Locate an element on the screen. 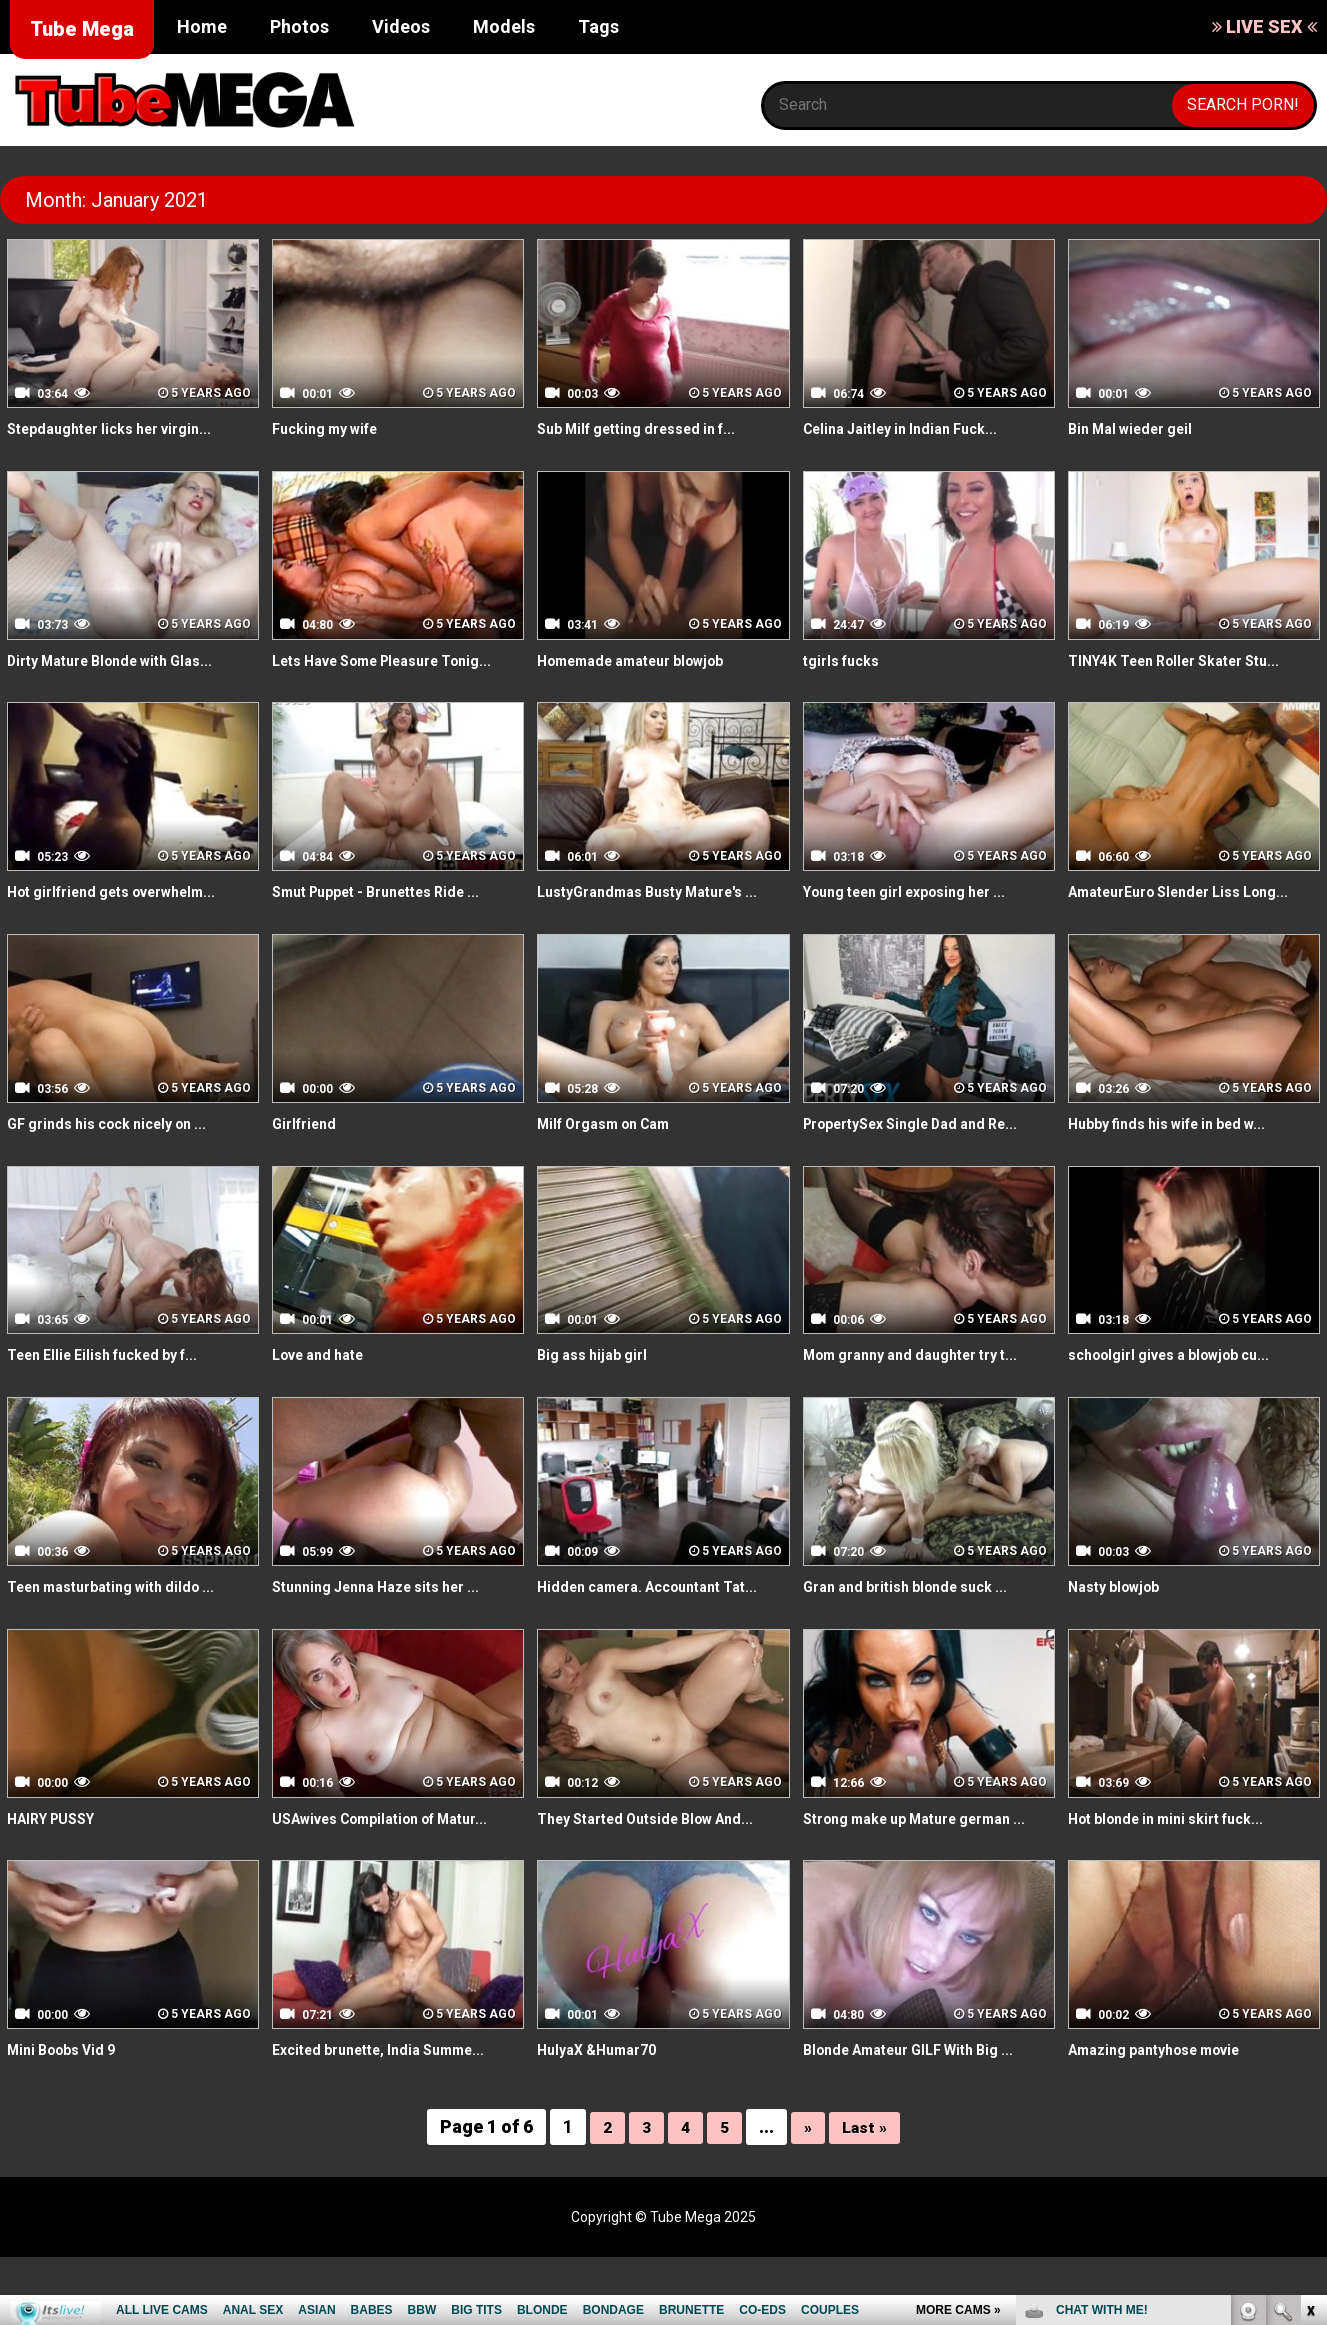 This screenshot has width=1327, height=2325. HAIRY PUSSY is located at coordinates (58, 1863).